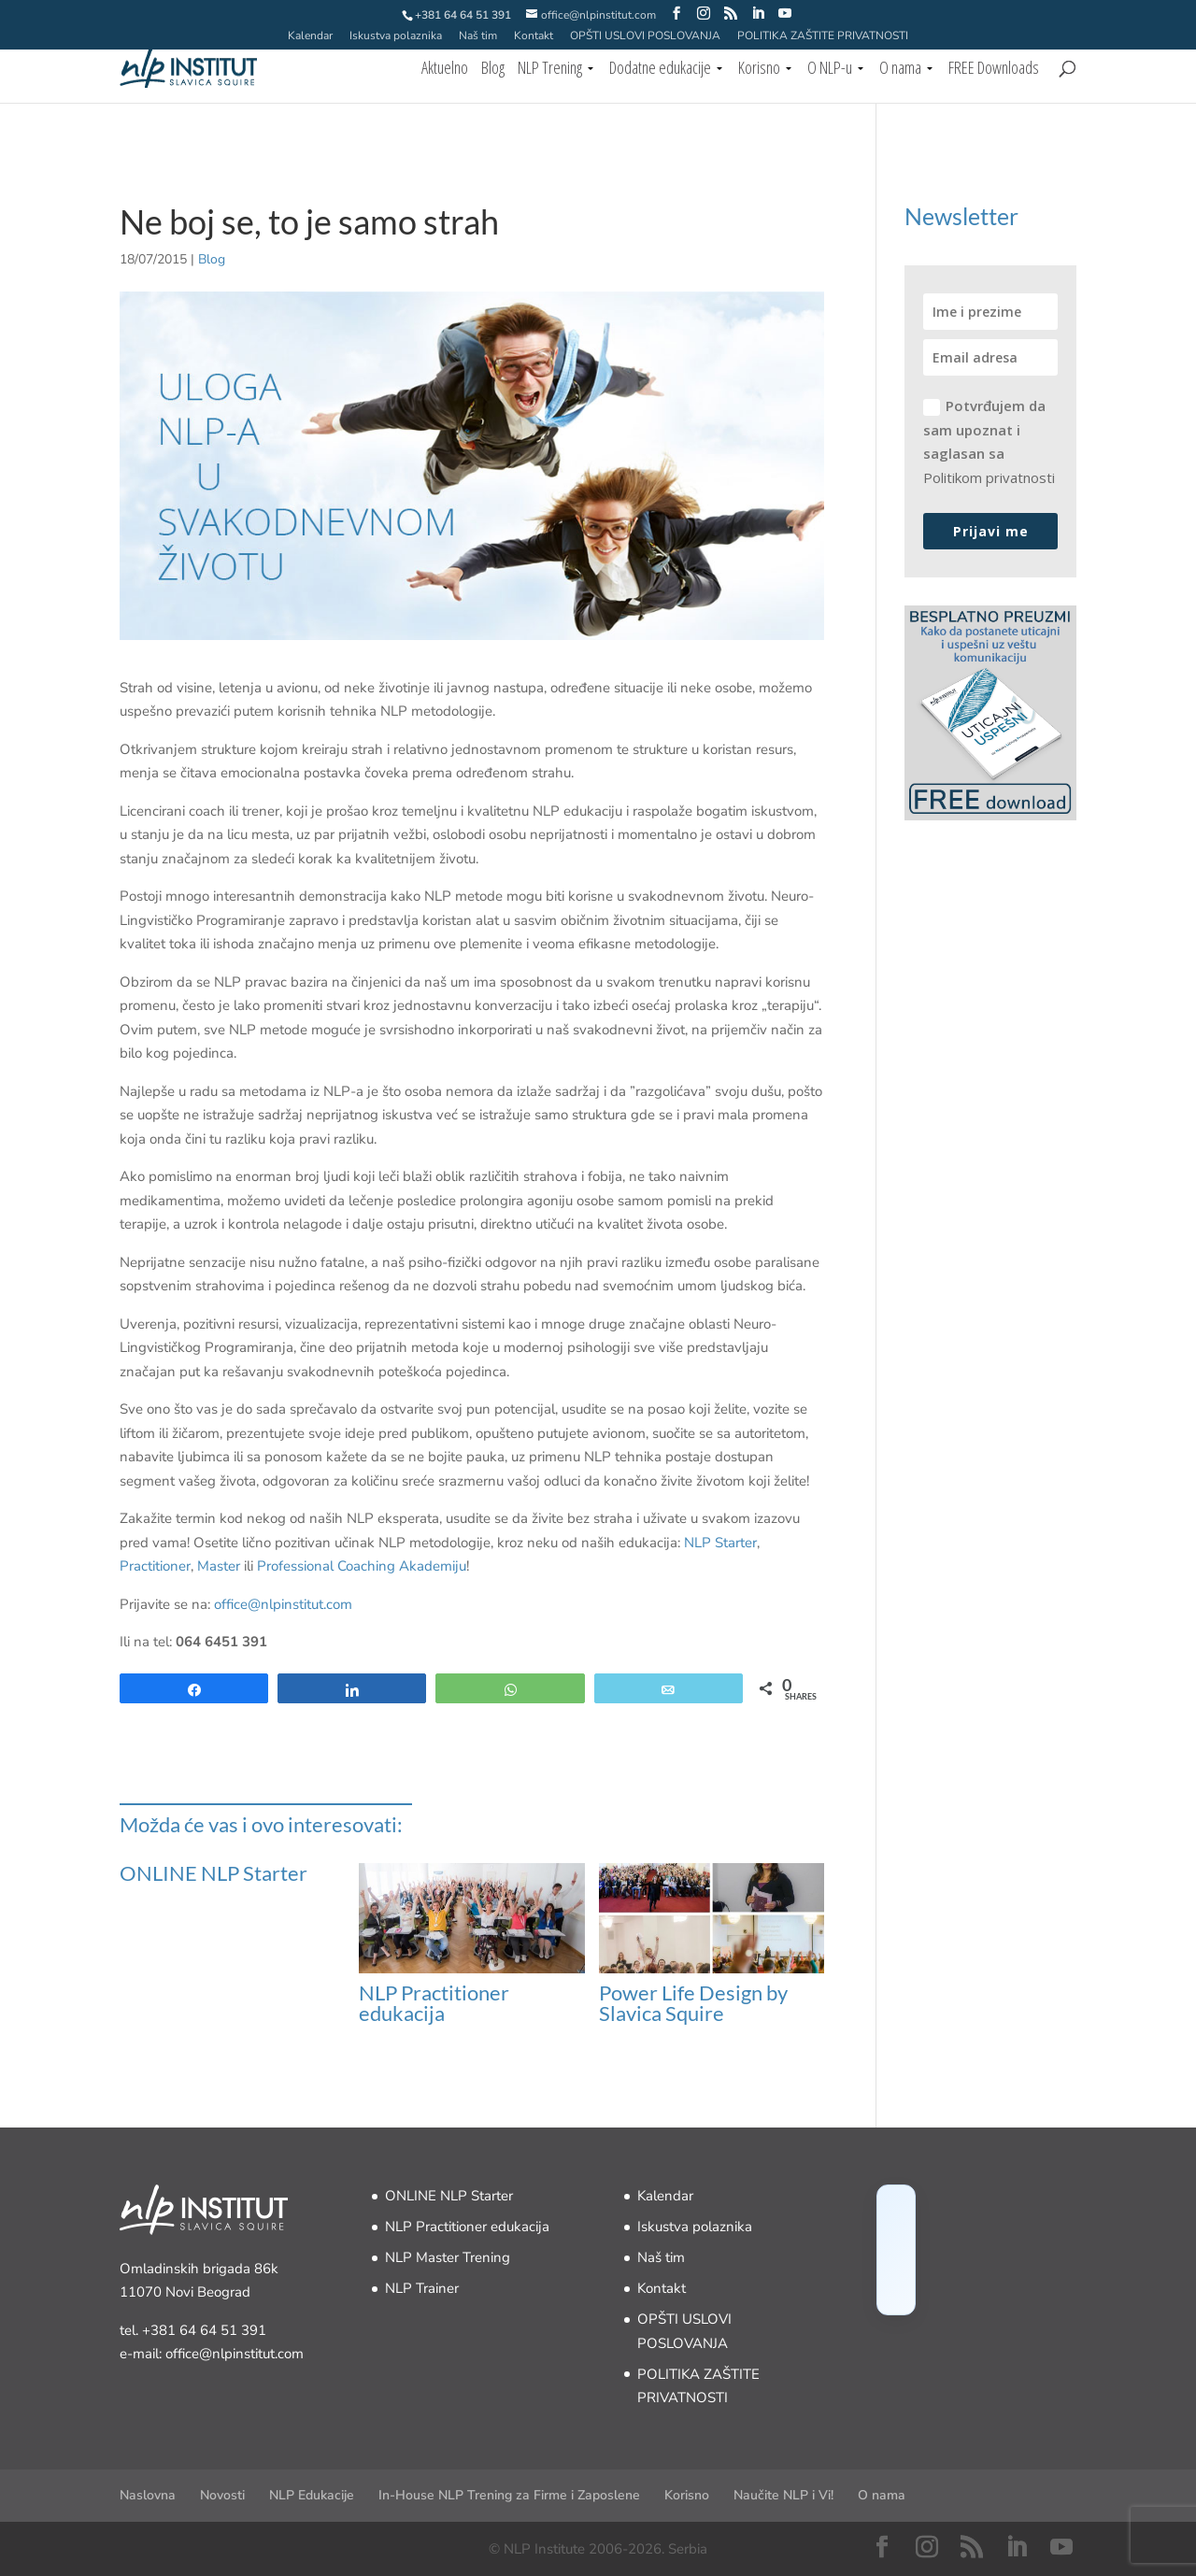 The height and width of the screenshot is (2576, 1196). I want to click on Kalendar, so click(310, 36).